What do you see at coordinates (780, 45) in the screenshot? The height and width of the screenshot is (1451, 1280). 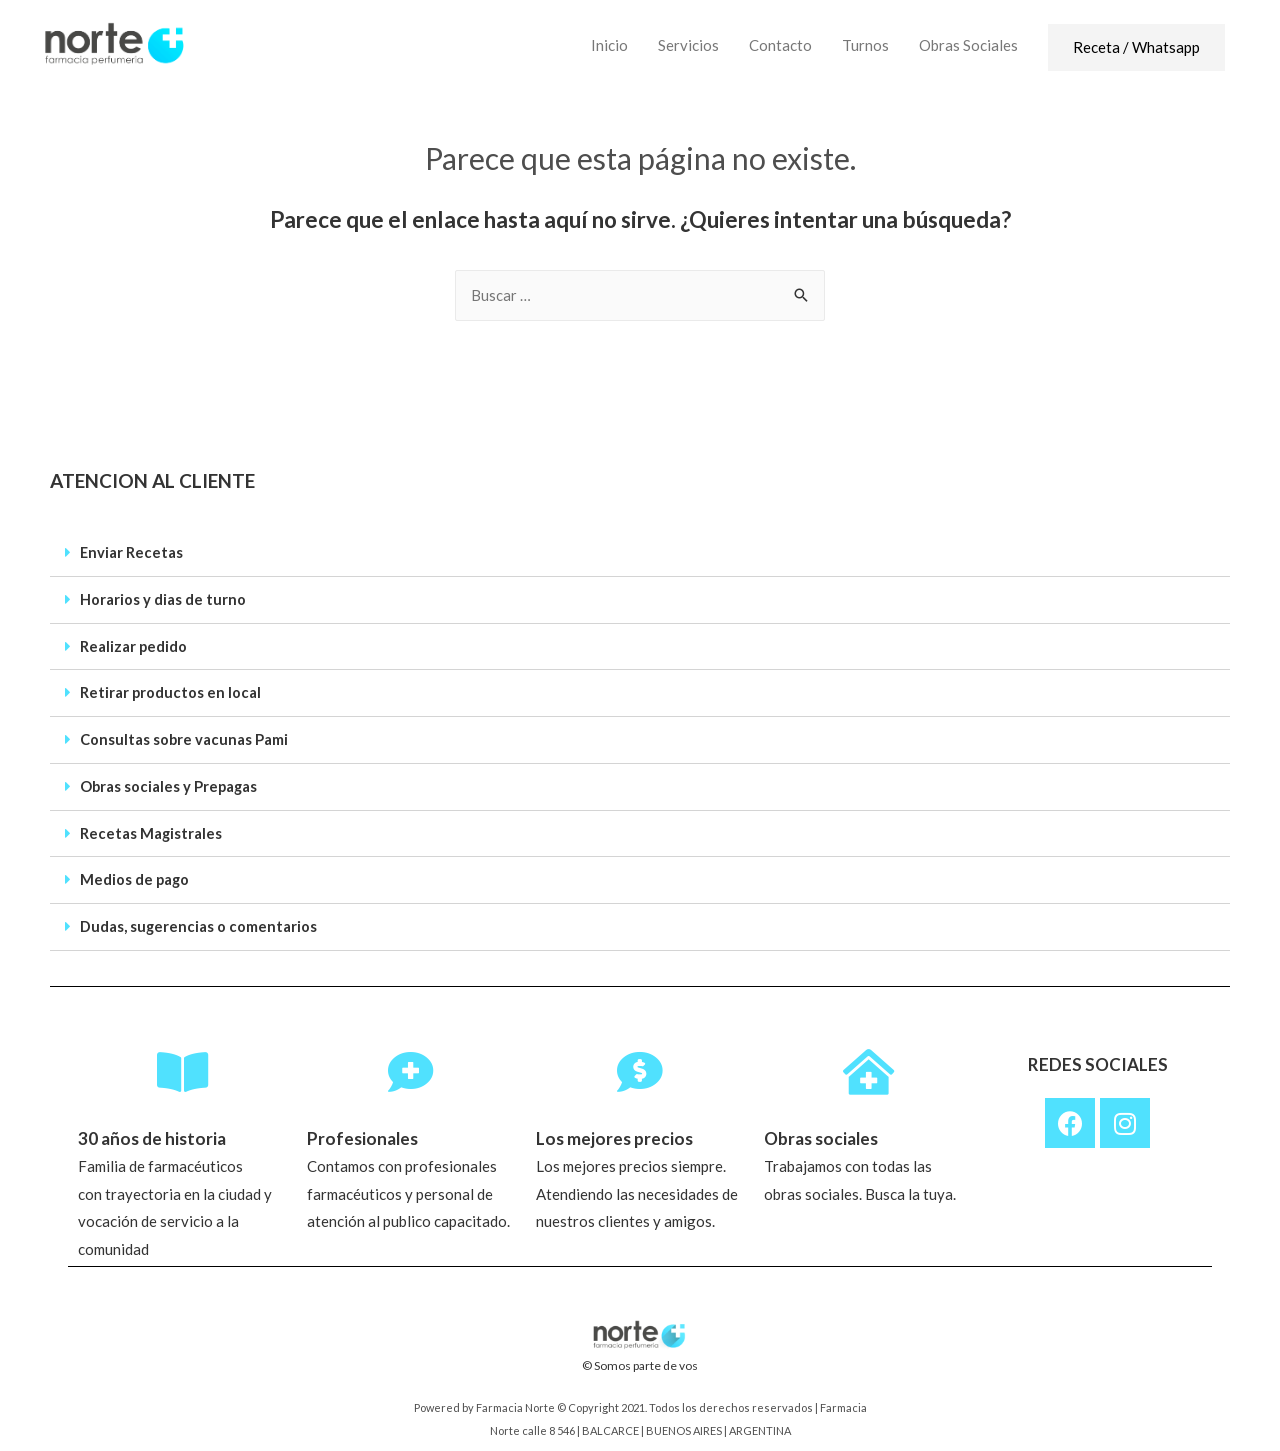 I see `Contacto` at bounding box center [780, 45].